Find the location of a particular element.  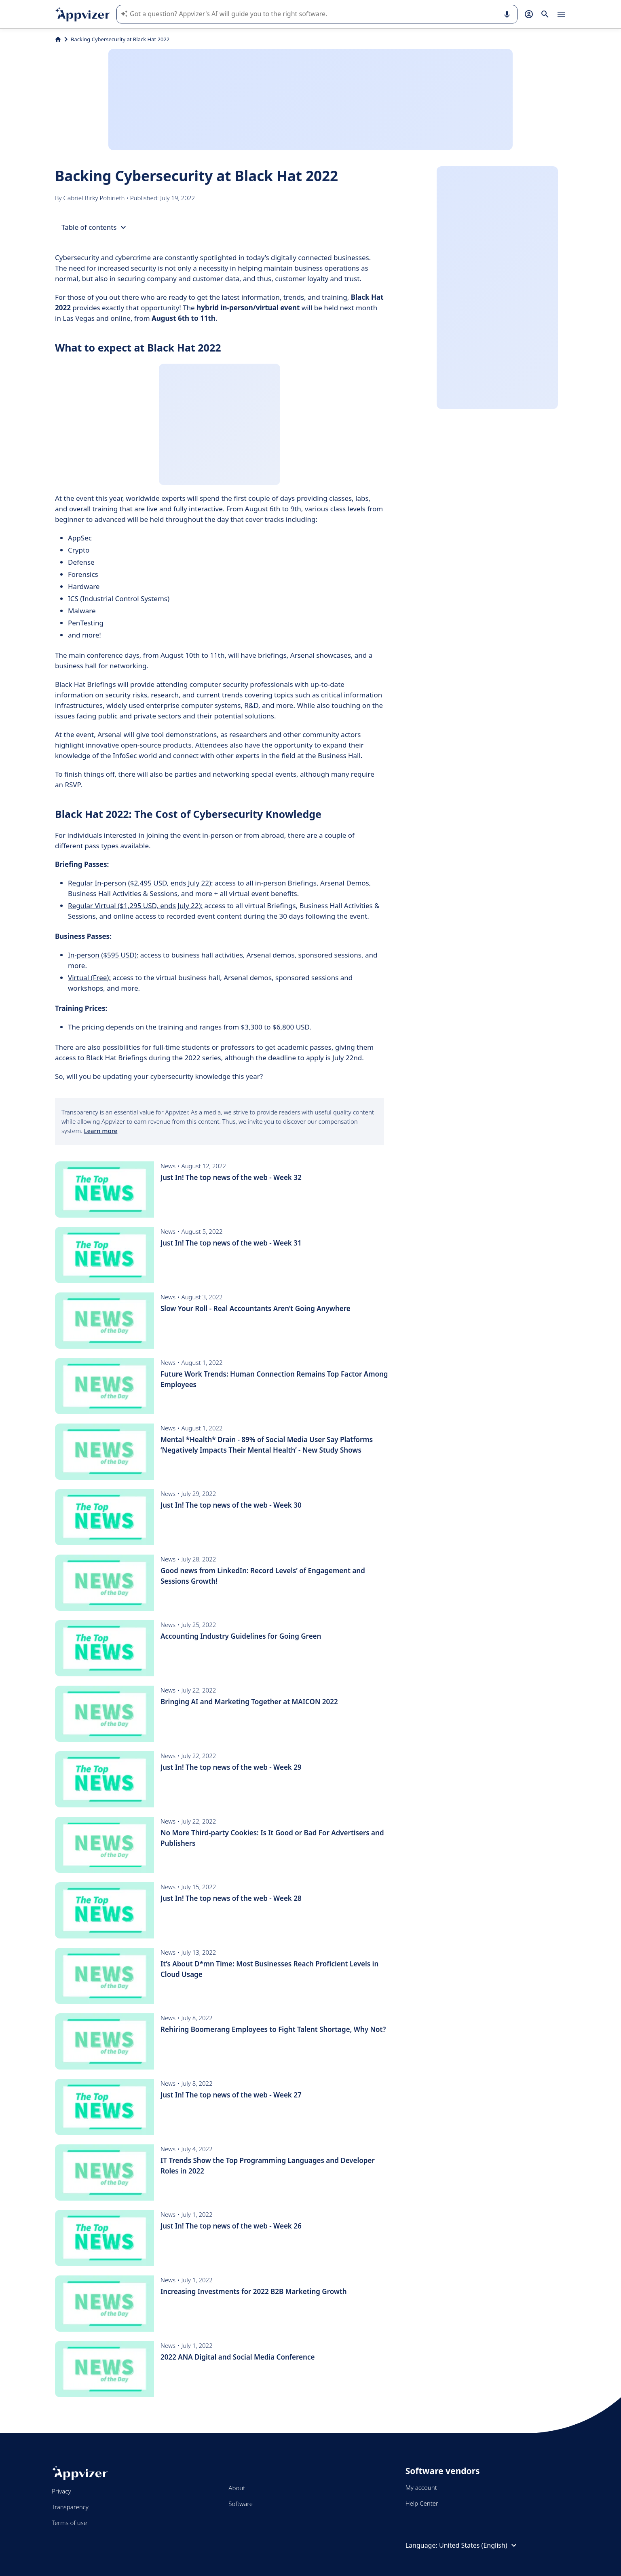

Privacy is located at coordinates (61, 2491).